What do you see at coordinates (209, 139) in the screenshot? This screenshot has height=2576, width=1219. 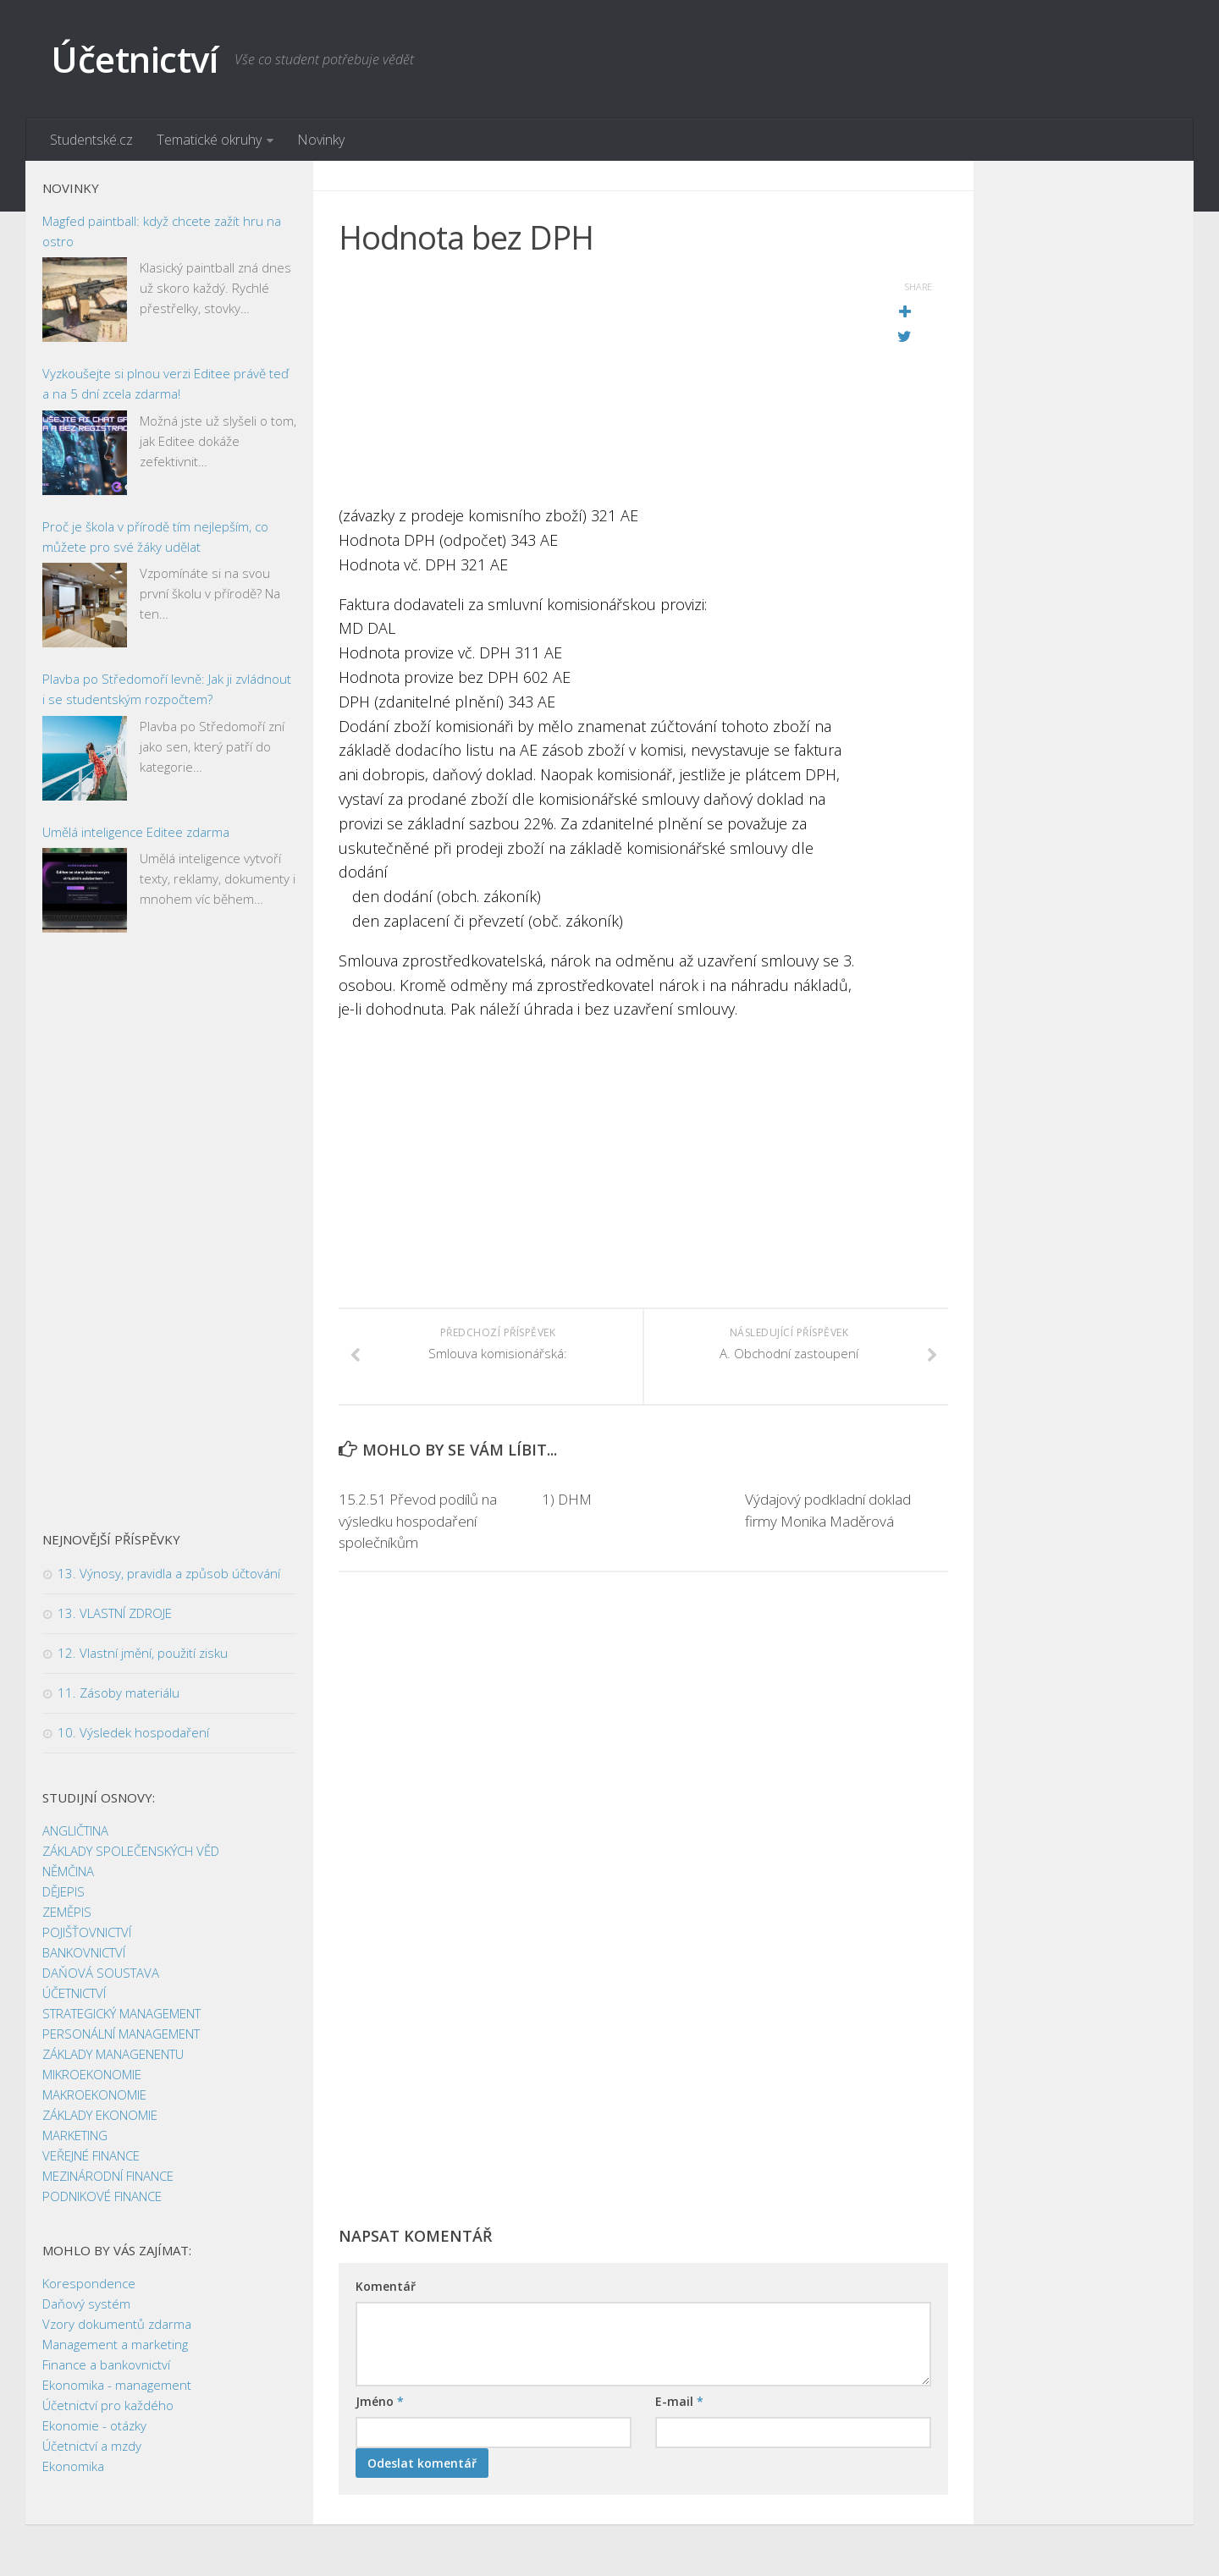 I see `Tematické okruhy` at bounding box center [209, 139].